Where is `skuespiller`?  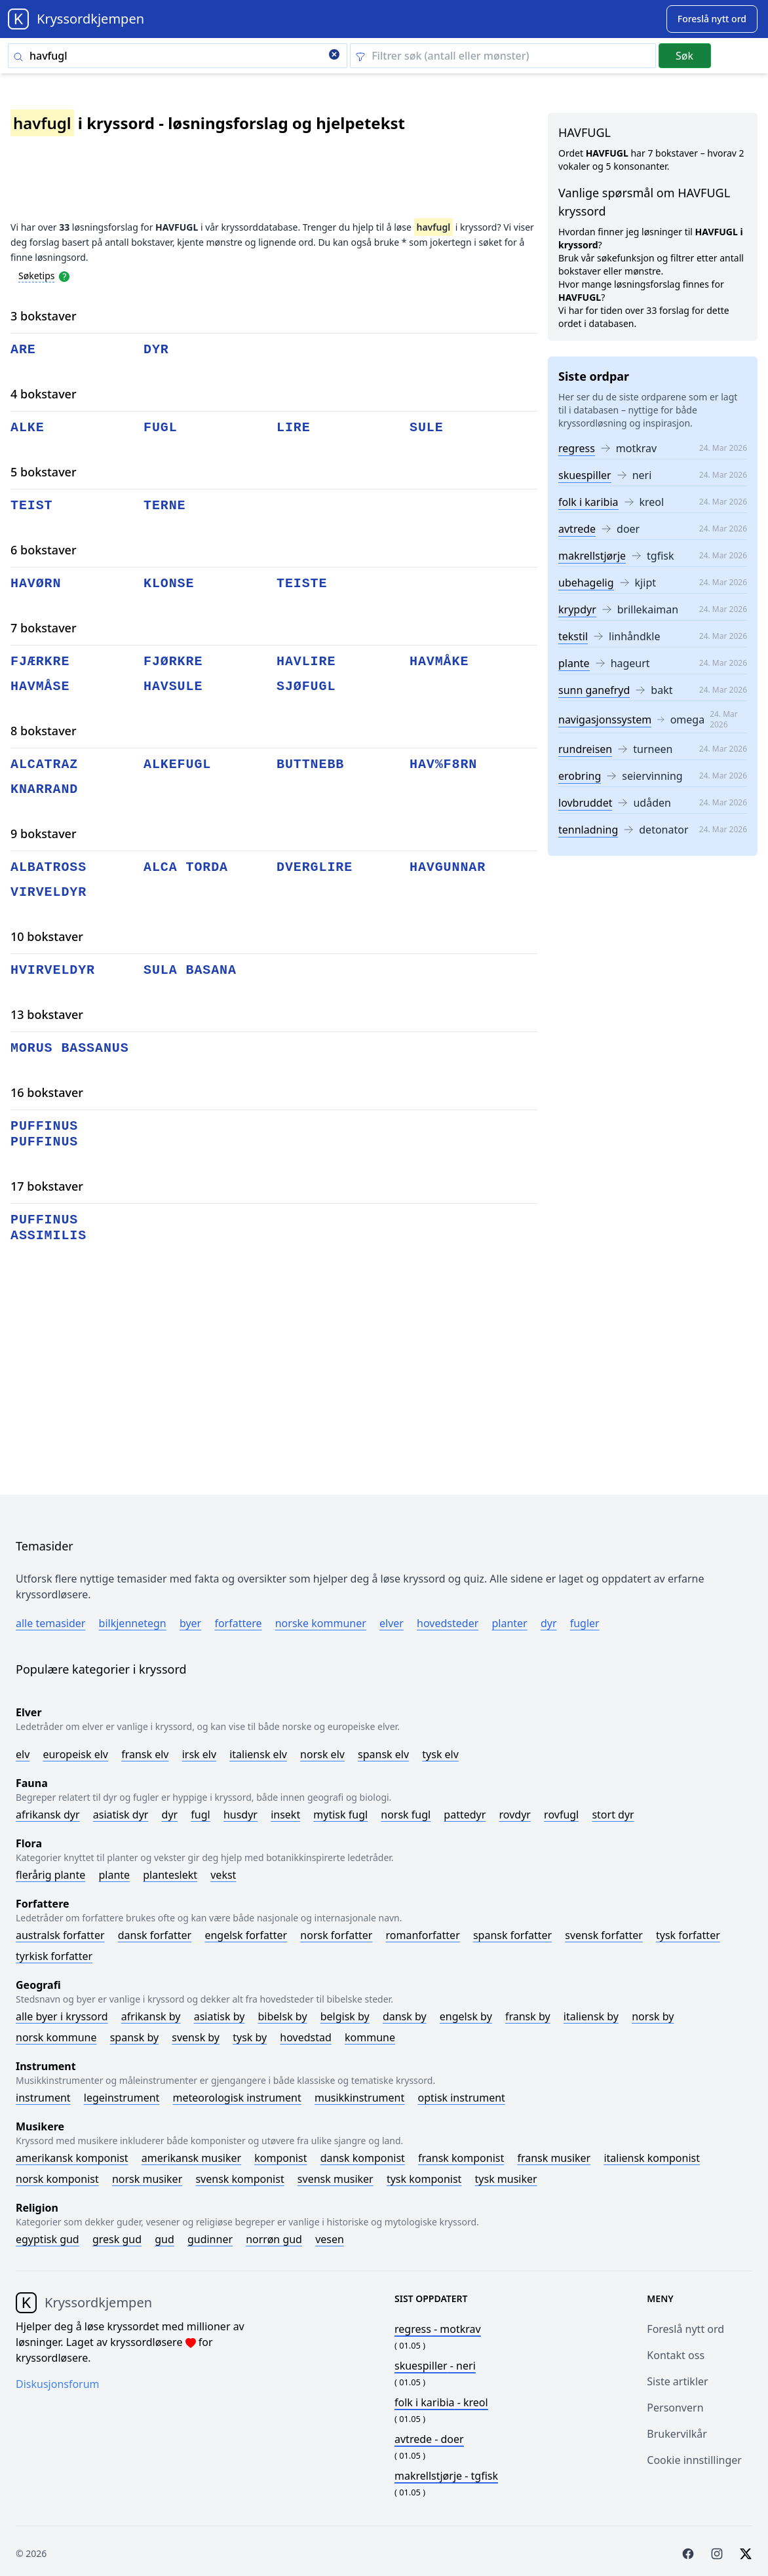
skuespiller is located at coordinates (584, 475).